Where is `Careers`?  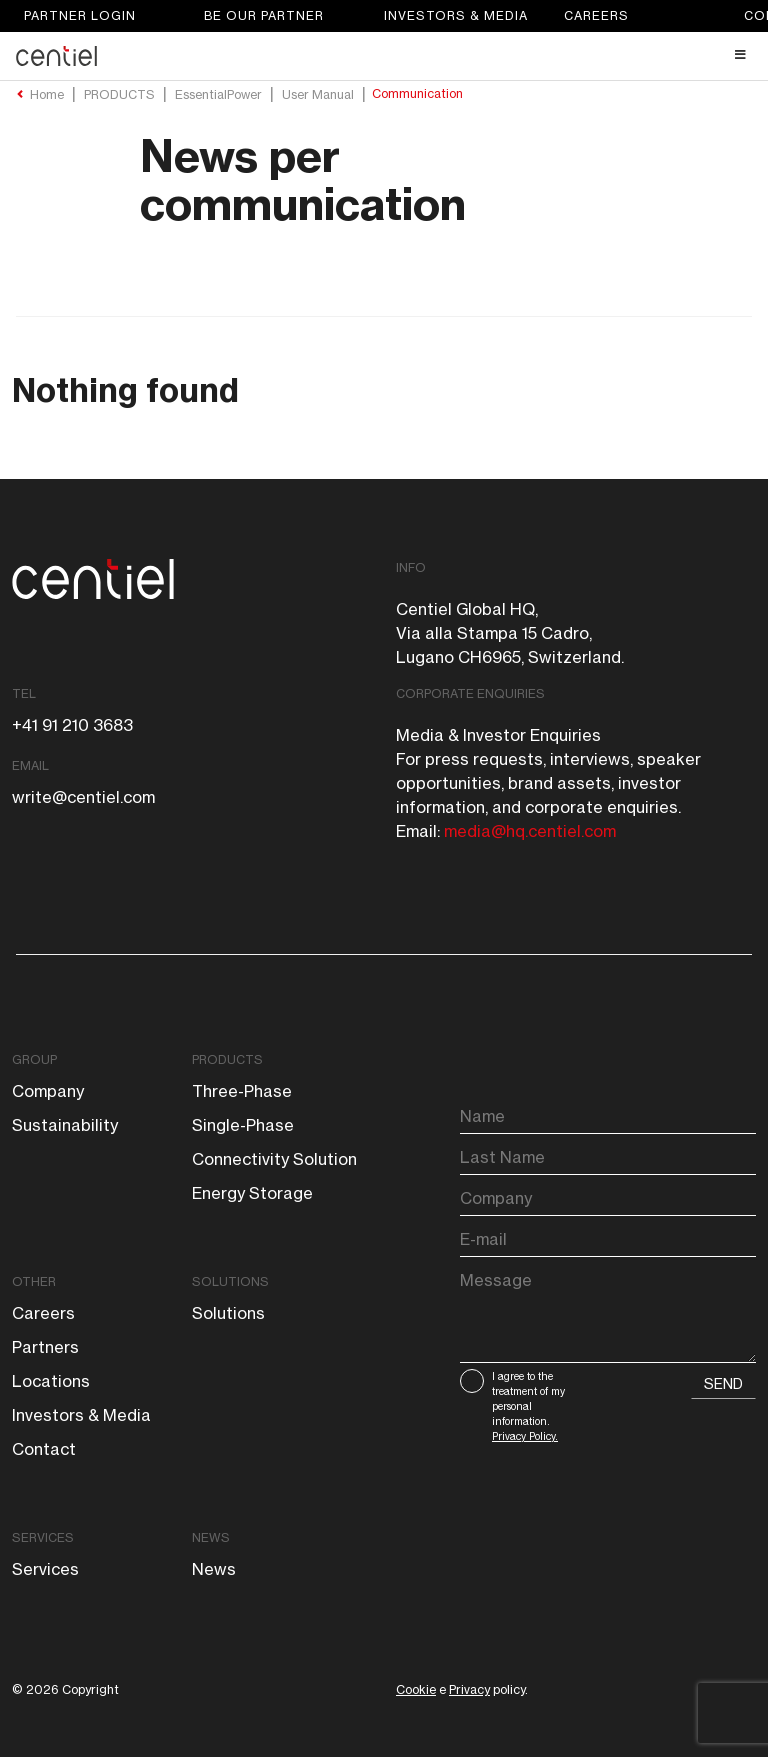 Careers is located at coordinates (596, 15).